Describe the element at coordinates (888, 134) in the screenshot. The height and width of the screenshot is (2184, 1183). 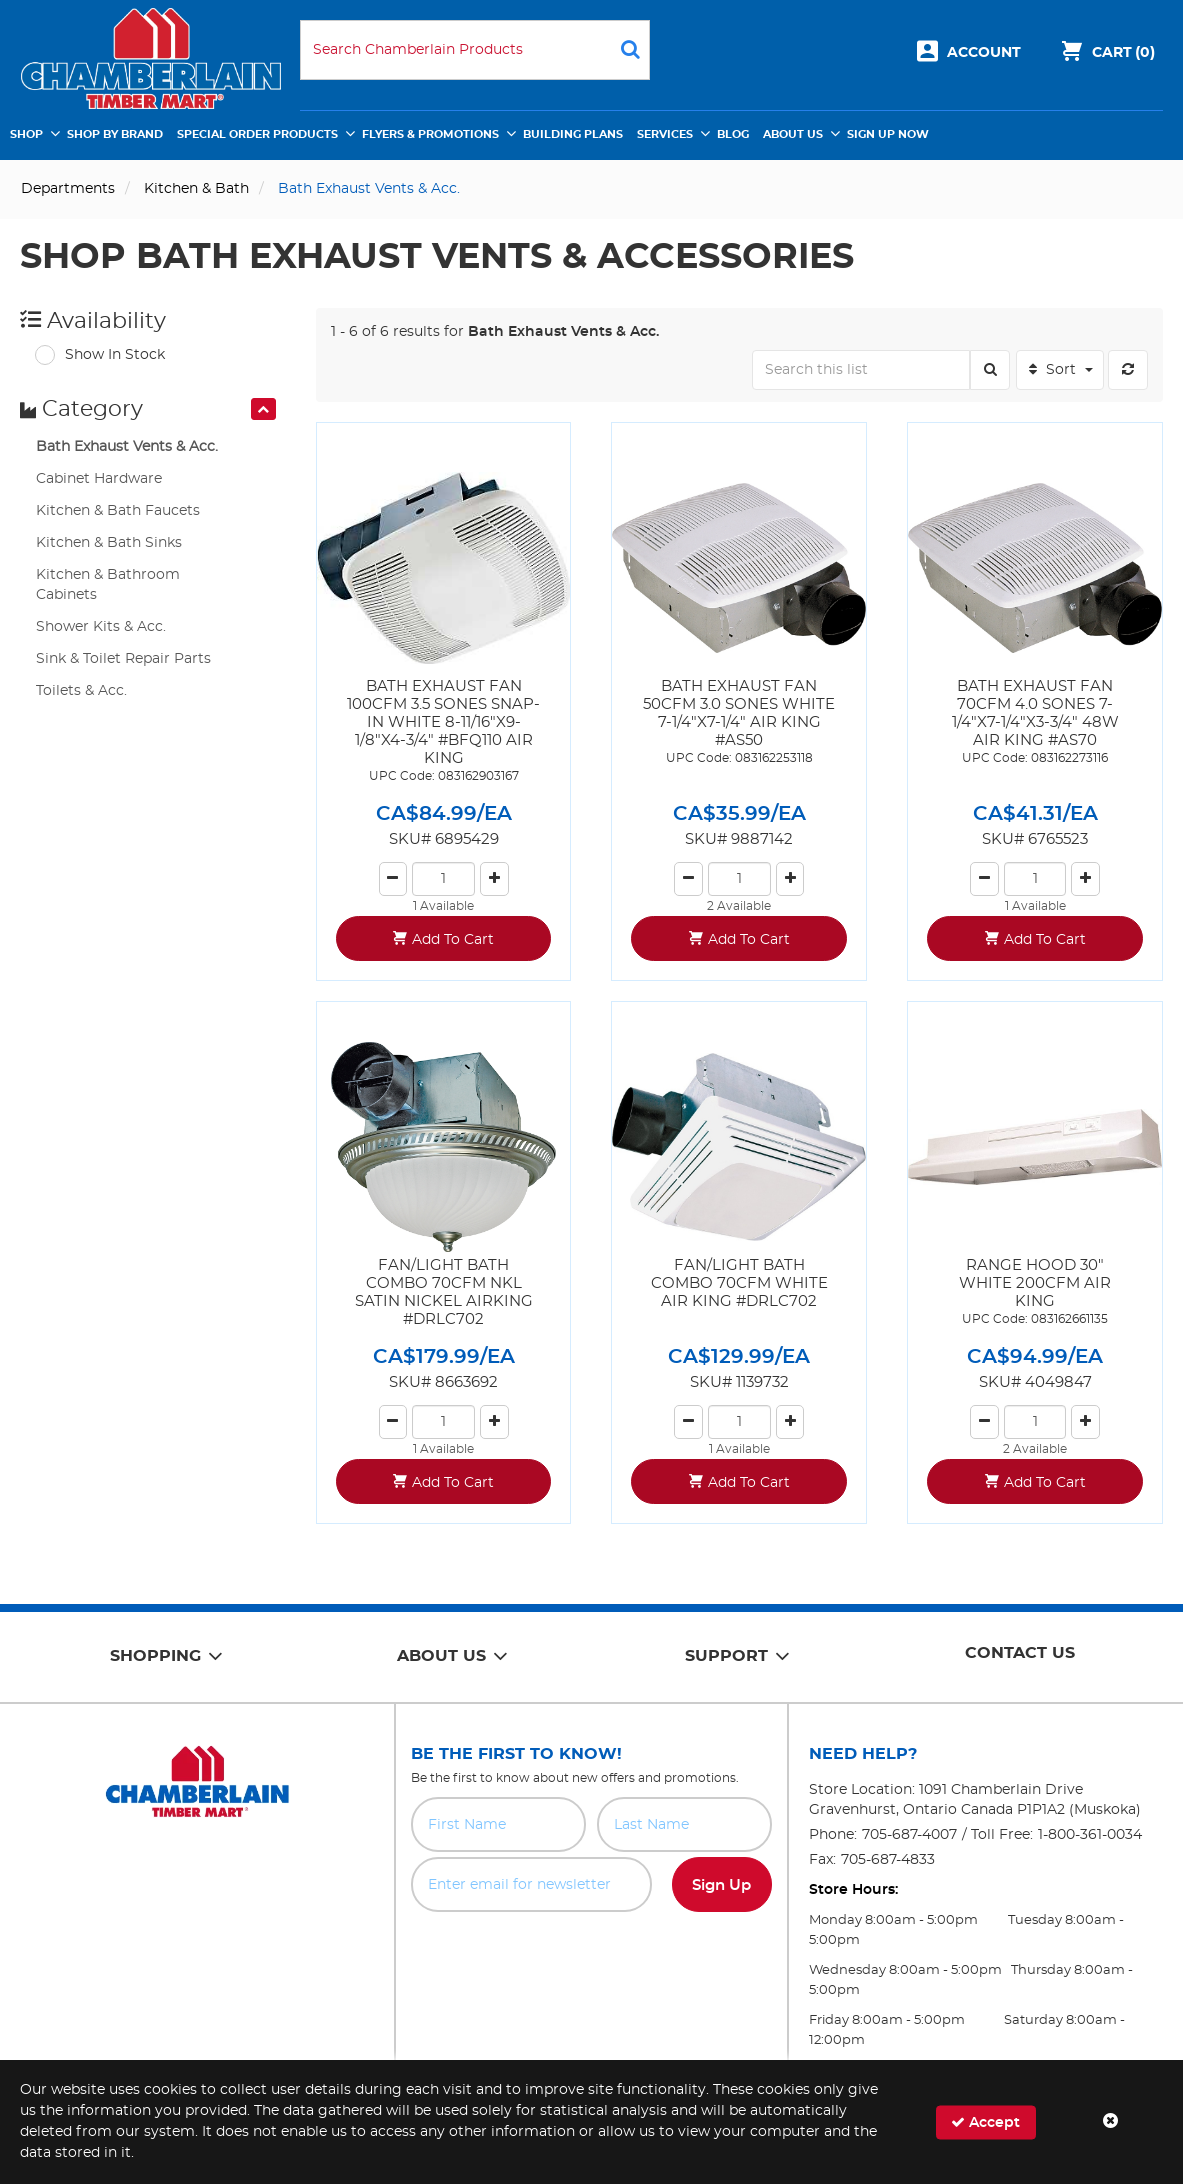
I see `Sign Up Now` at that location.